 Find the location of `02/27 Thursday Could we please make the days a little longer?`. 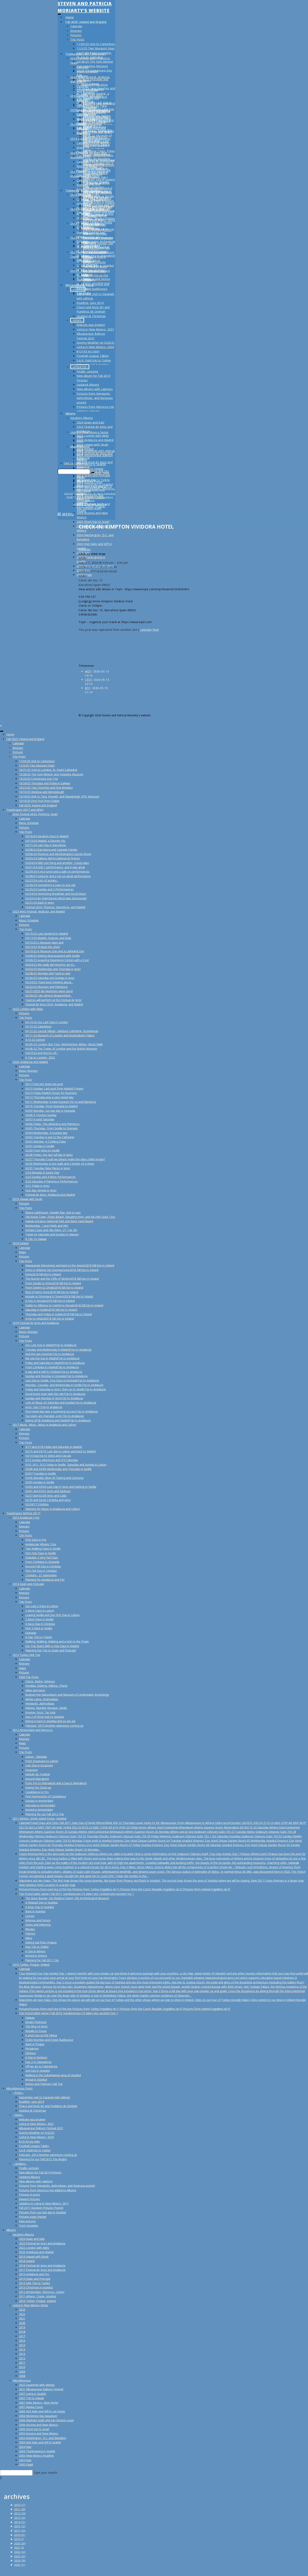

02/27 Thursday Could we please make the days a little longer? is located at coordinates (65, 1159).